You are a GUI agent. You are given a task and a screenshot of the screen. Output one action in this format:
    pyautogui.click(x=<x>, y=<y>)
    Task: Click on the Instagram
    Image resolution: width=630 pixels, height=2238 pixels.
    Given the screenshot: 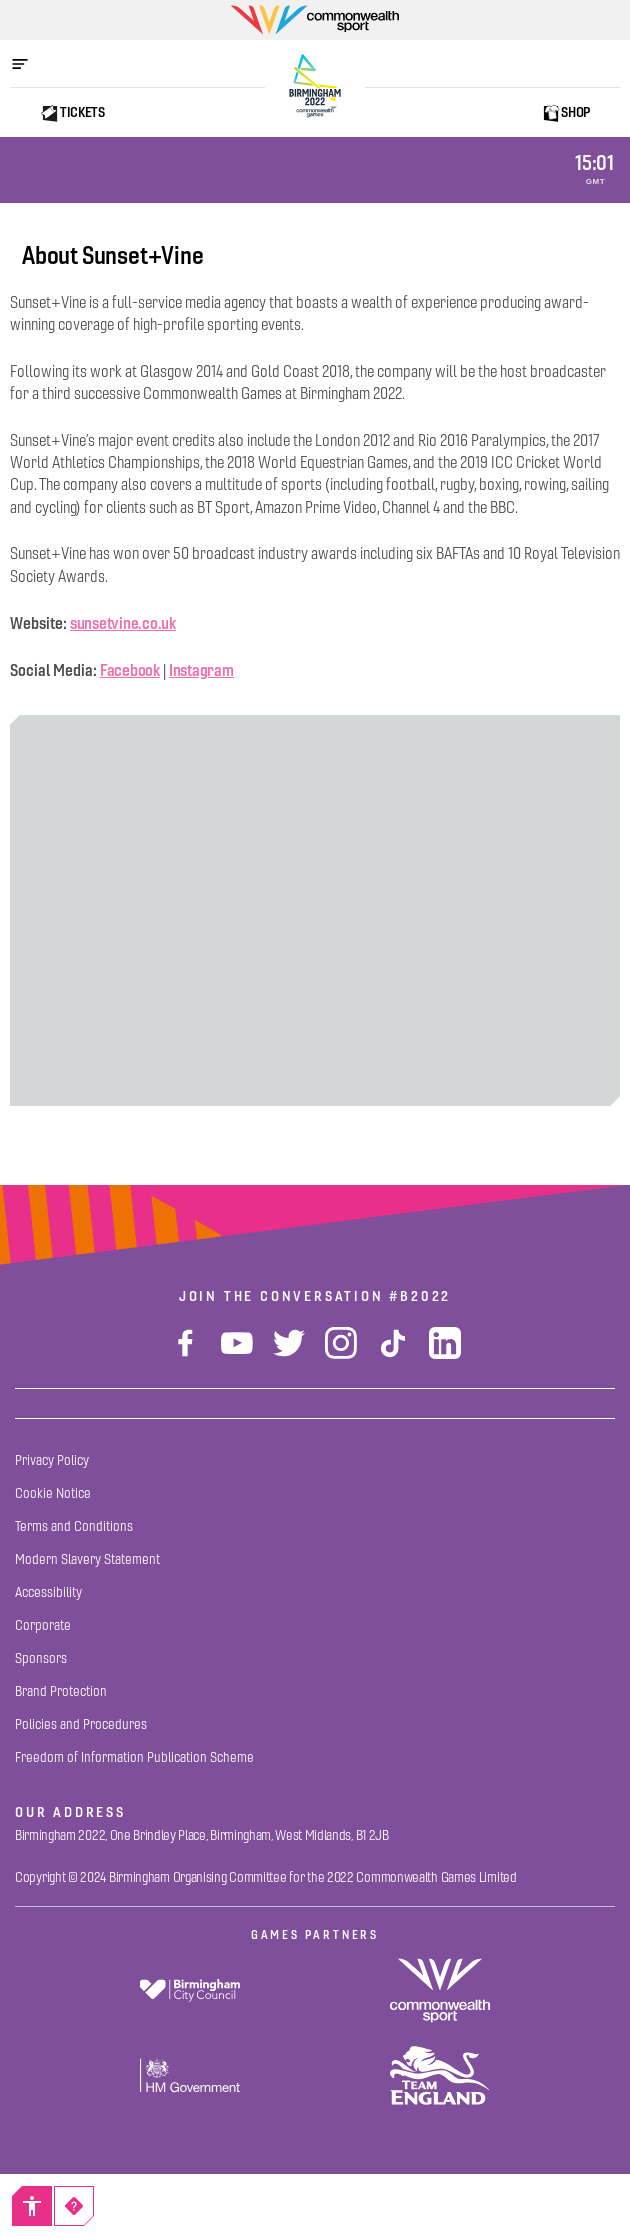 What is the action you would take?
    pyautogui.click(x=201, y=670)
    